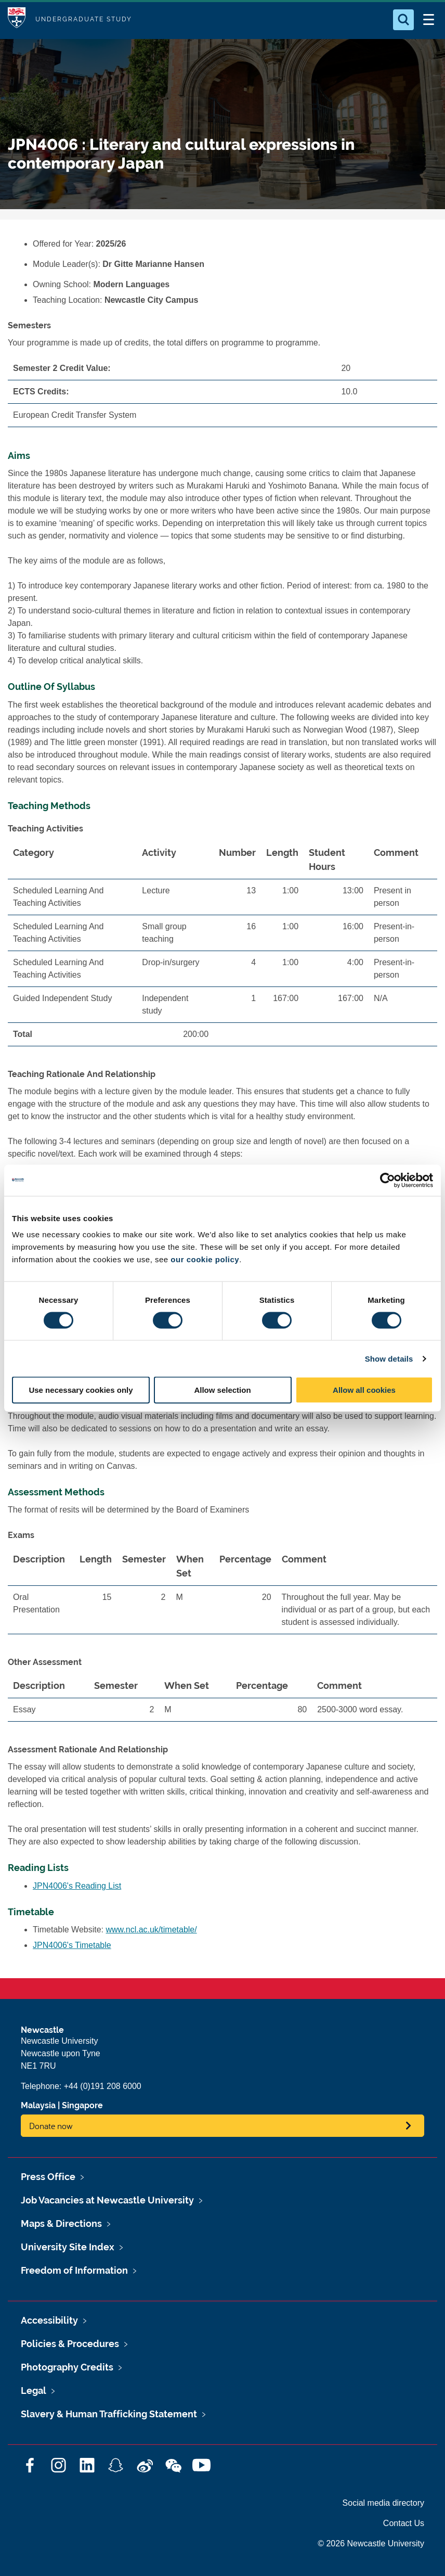  What do you see at coordinates (371, 2543) in the screenshot?
I see `© 2026 Newcastle University` at bounding box center [371, 2543].